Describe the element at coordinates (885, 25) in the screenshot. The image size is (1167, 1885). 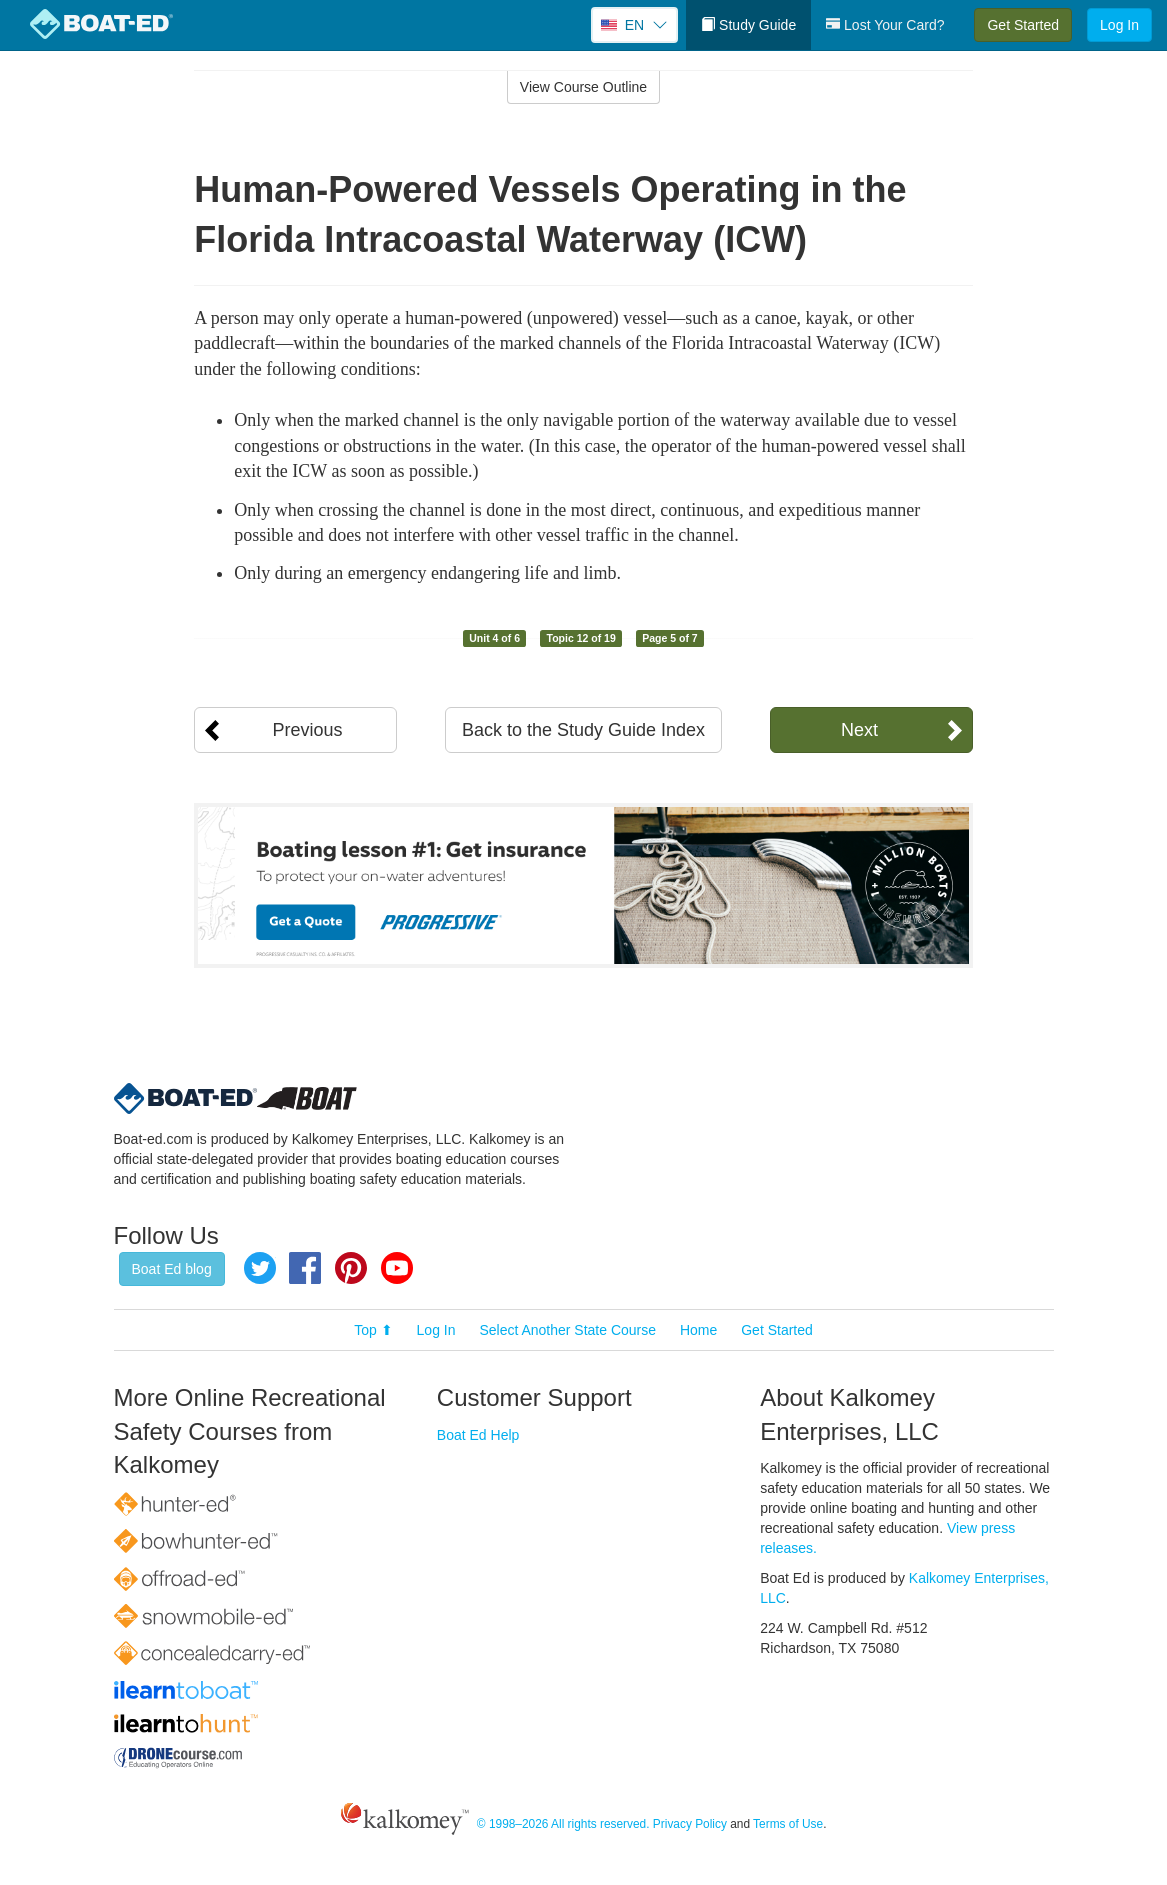
I see `Lost Your Card?` at that location.